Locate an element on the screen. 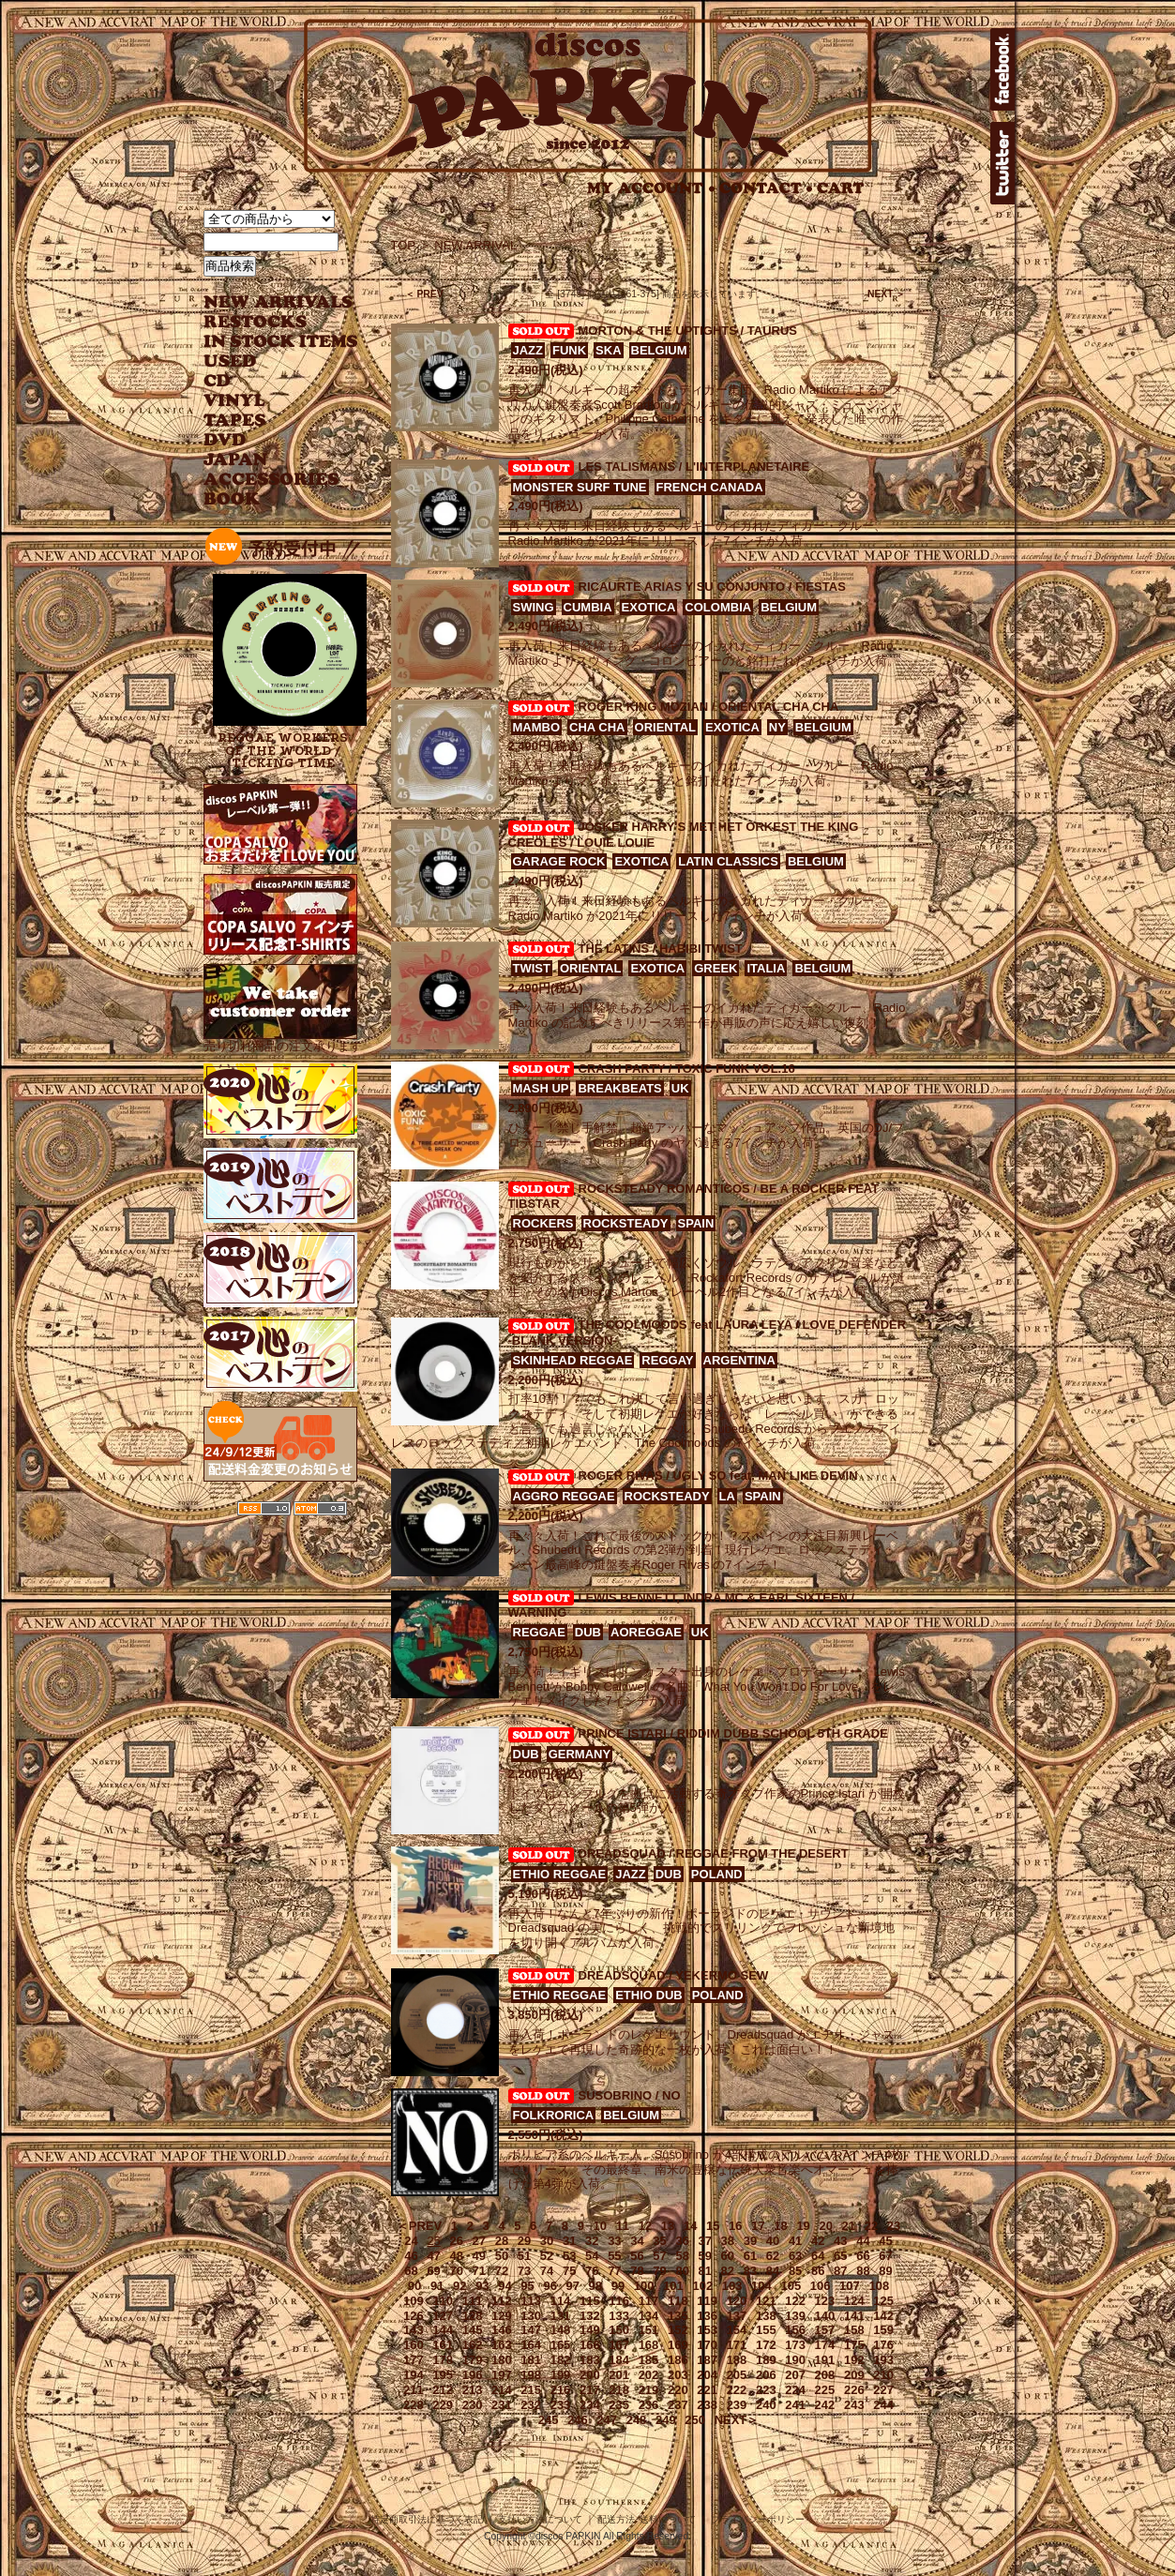 Image resolution: width=1175 pixels, height=2576 pixels. 155 is located at coordinates (766, 2330).